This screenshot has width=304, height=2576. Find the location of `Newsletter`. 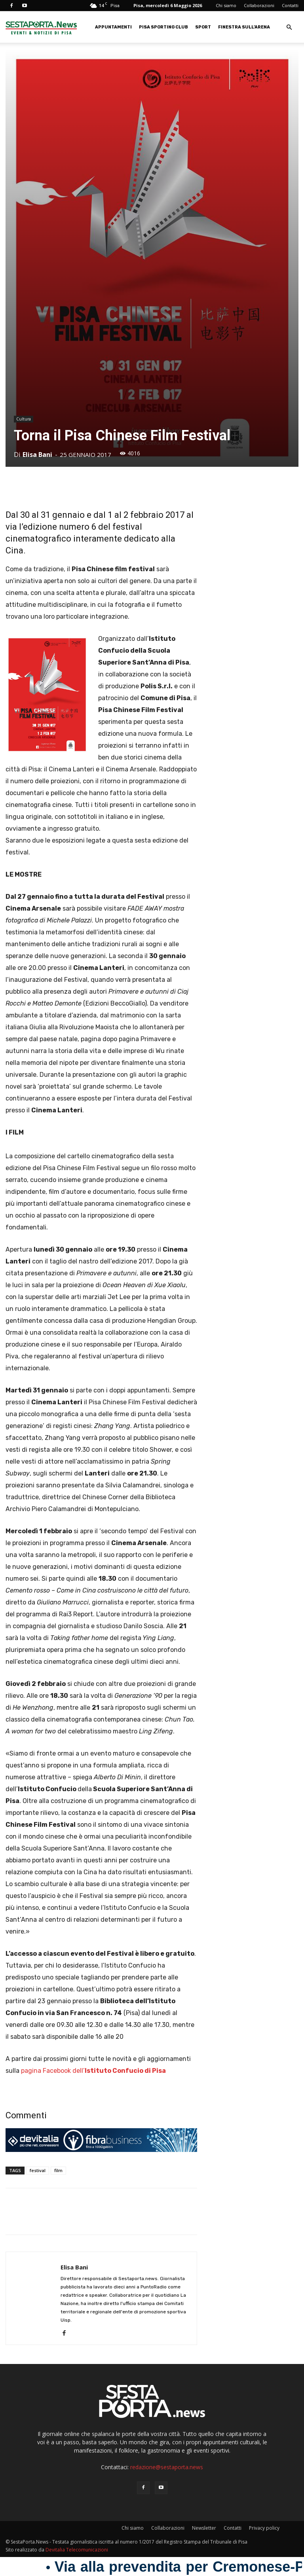

Newsletter is located at coordinates (204, 2528).